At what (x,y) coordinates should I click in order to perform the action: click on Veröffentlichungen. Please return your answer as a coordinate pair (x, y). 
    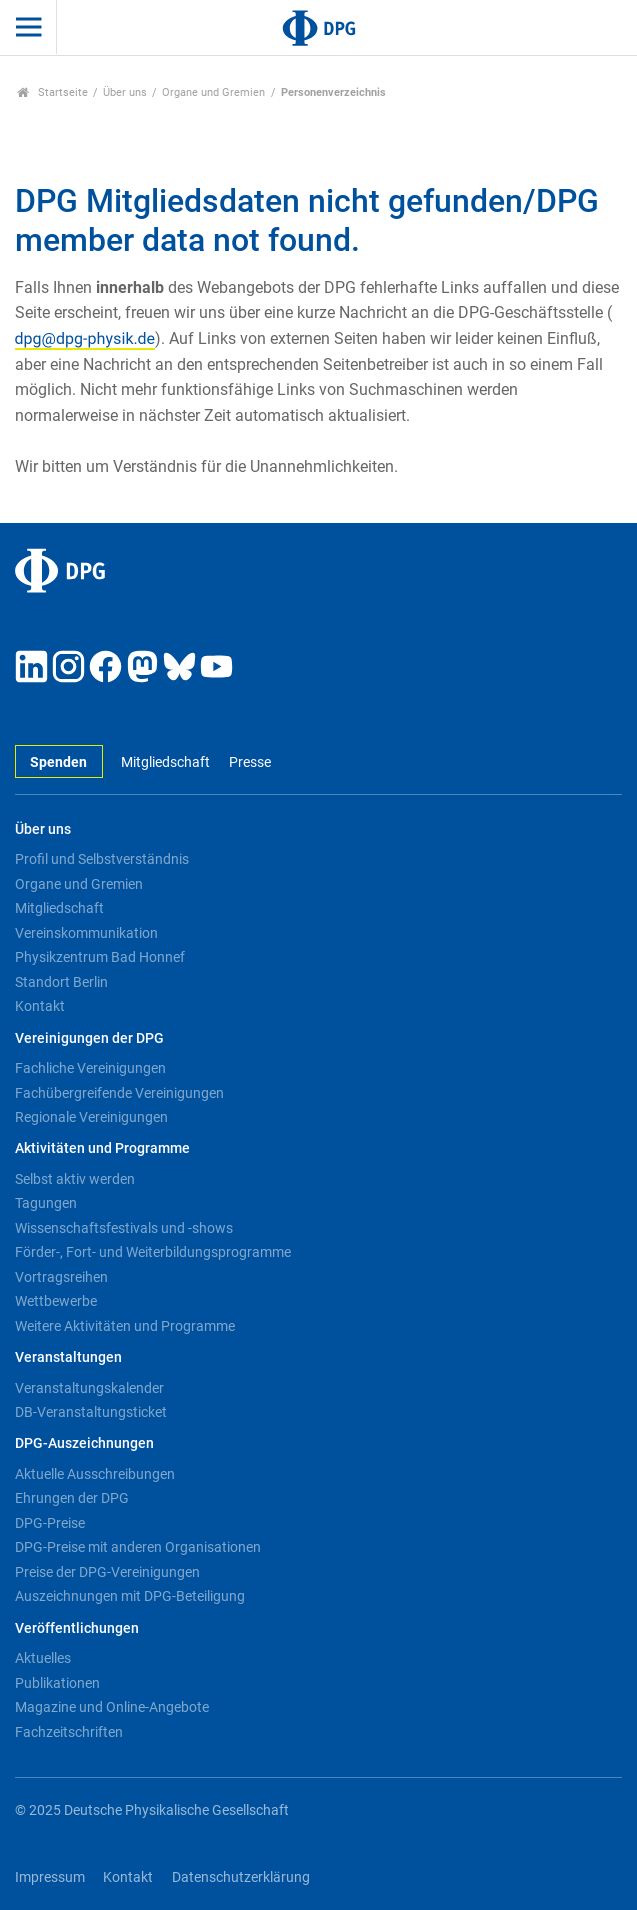
    Looking at the image, I should click on (77, 1628).